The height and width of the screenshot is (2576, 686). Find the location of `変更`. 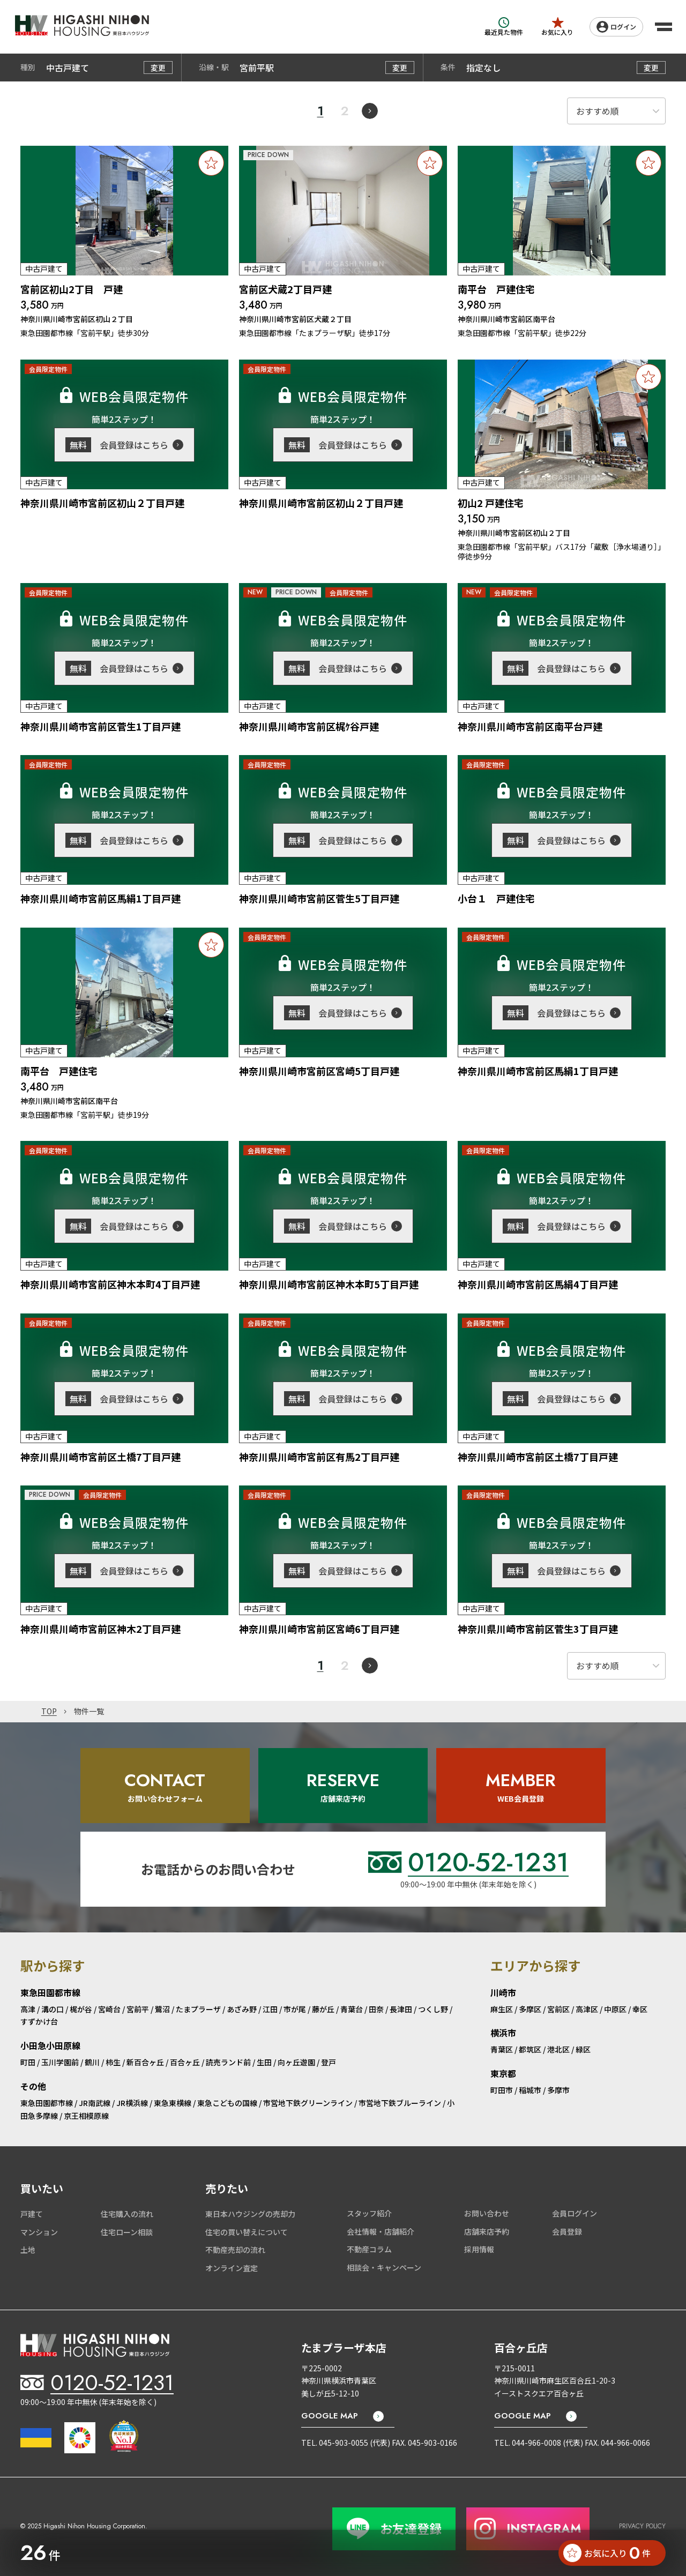

変更 is located at coordinates (158, 67).